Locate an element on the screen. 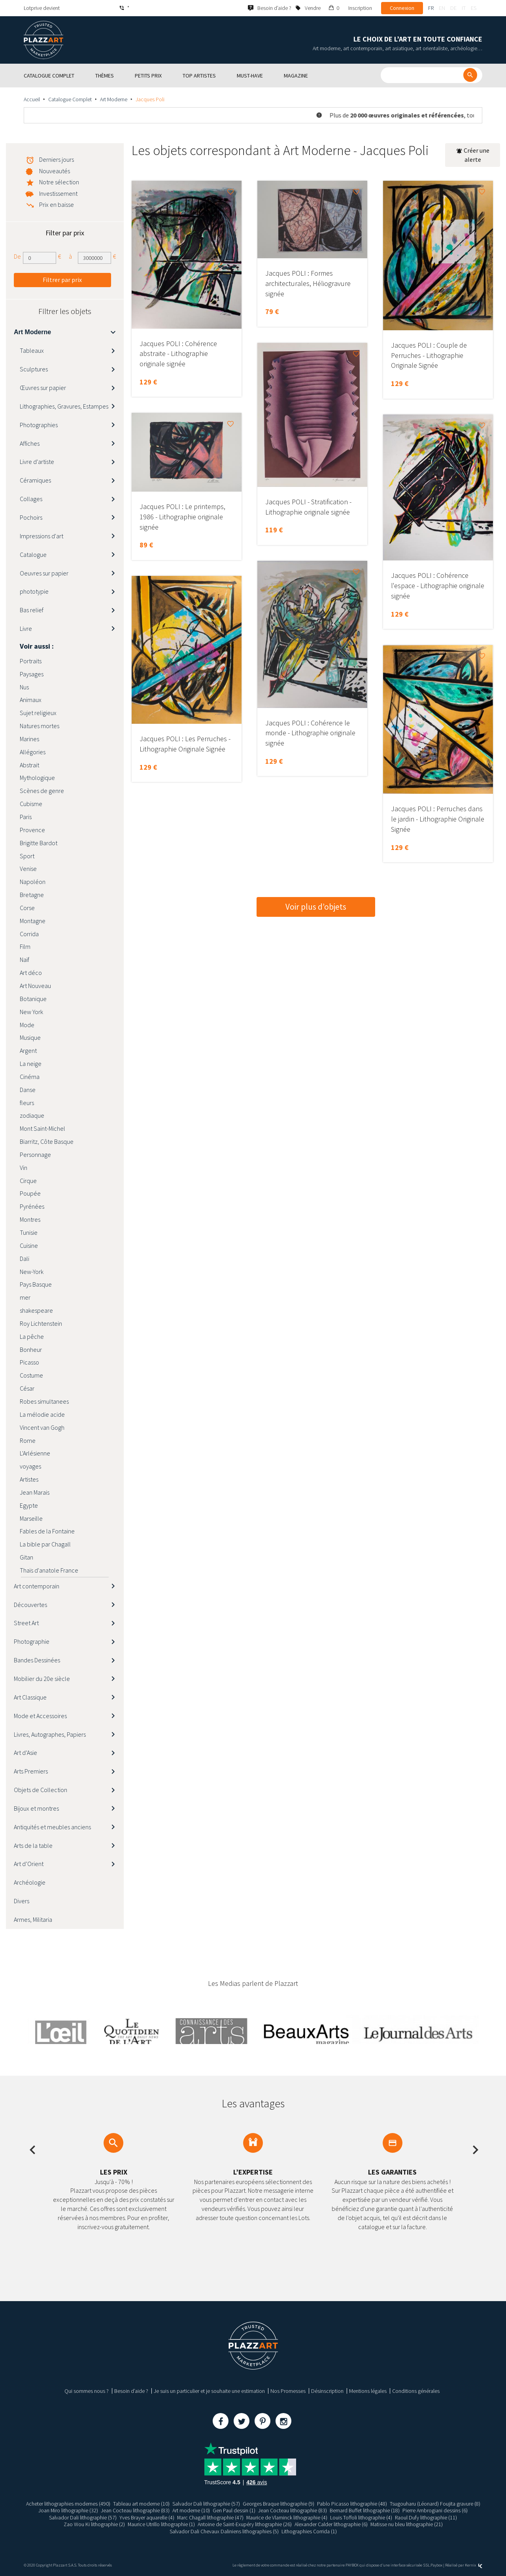 This screenshot has height=2576, width=506. Kernix is located at coordinates (473, 2565).